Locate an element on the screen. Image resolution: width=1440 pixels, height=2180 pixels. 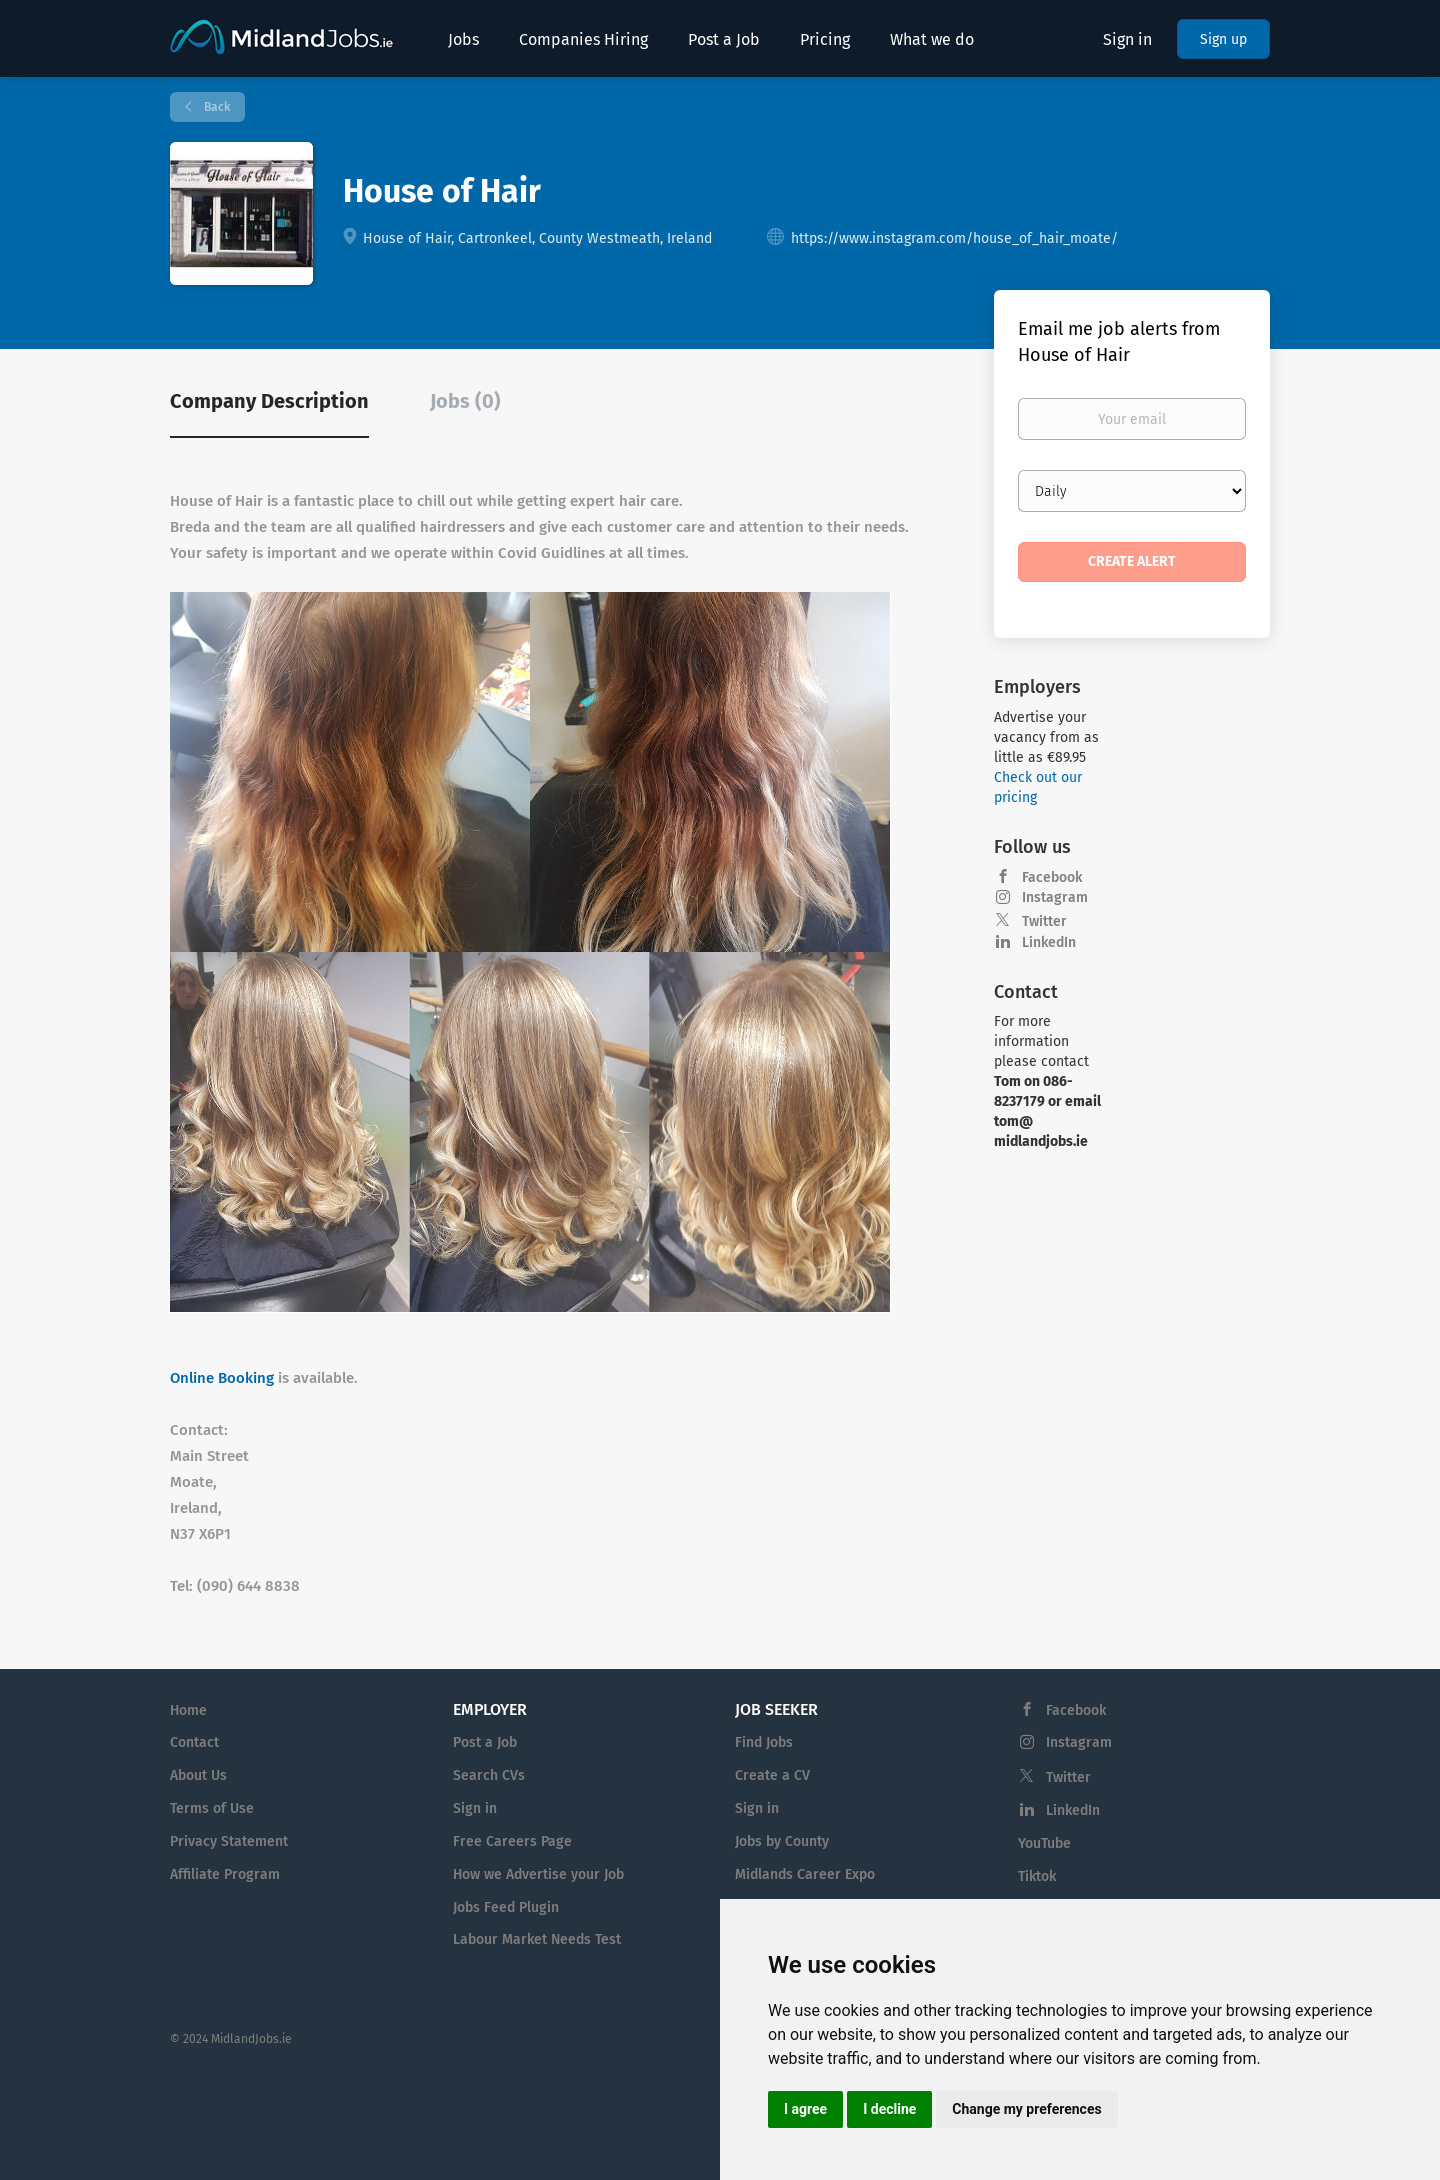
Home is located at coordinates (188, 1710).